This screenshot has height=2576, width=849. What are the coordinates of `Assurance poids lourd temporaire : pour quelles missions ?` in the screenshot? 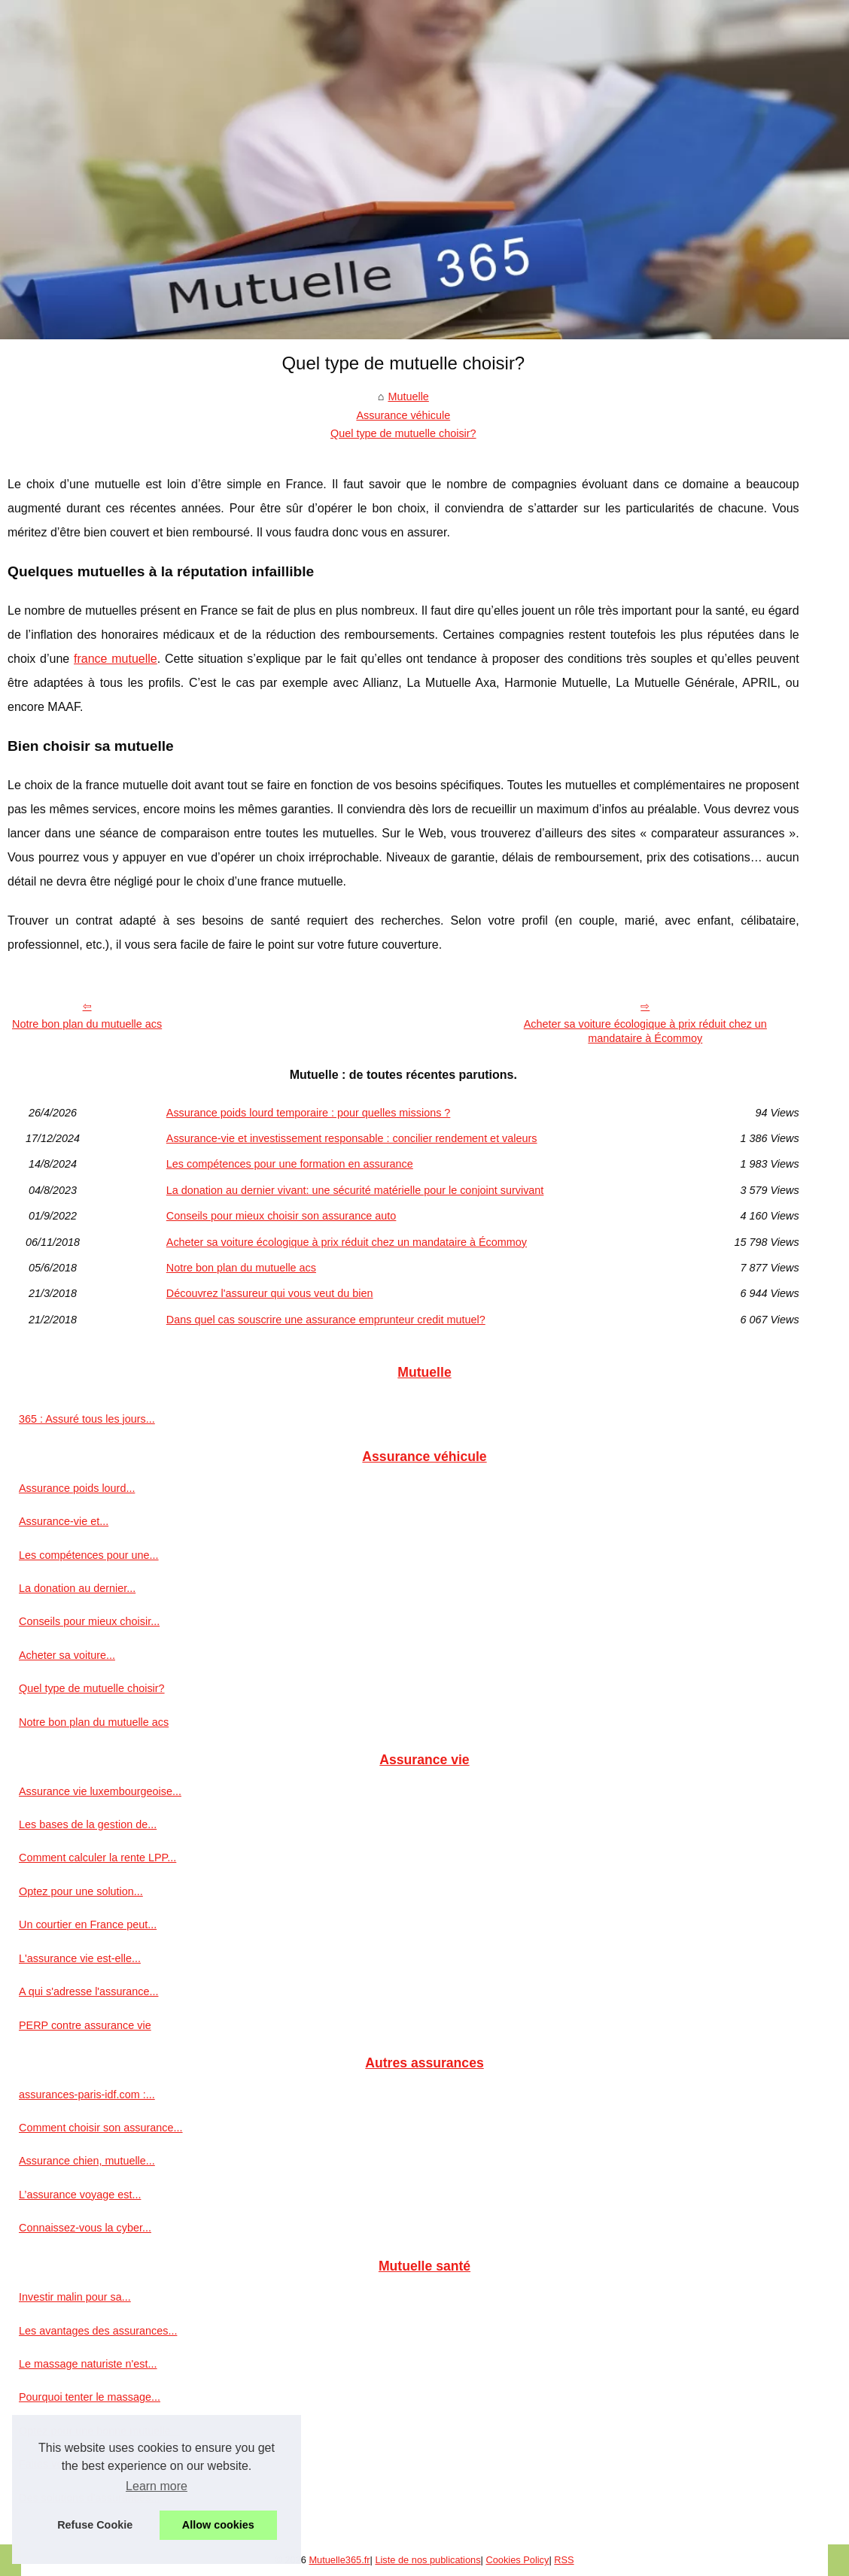 It's located at (308, 1112).